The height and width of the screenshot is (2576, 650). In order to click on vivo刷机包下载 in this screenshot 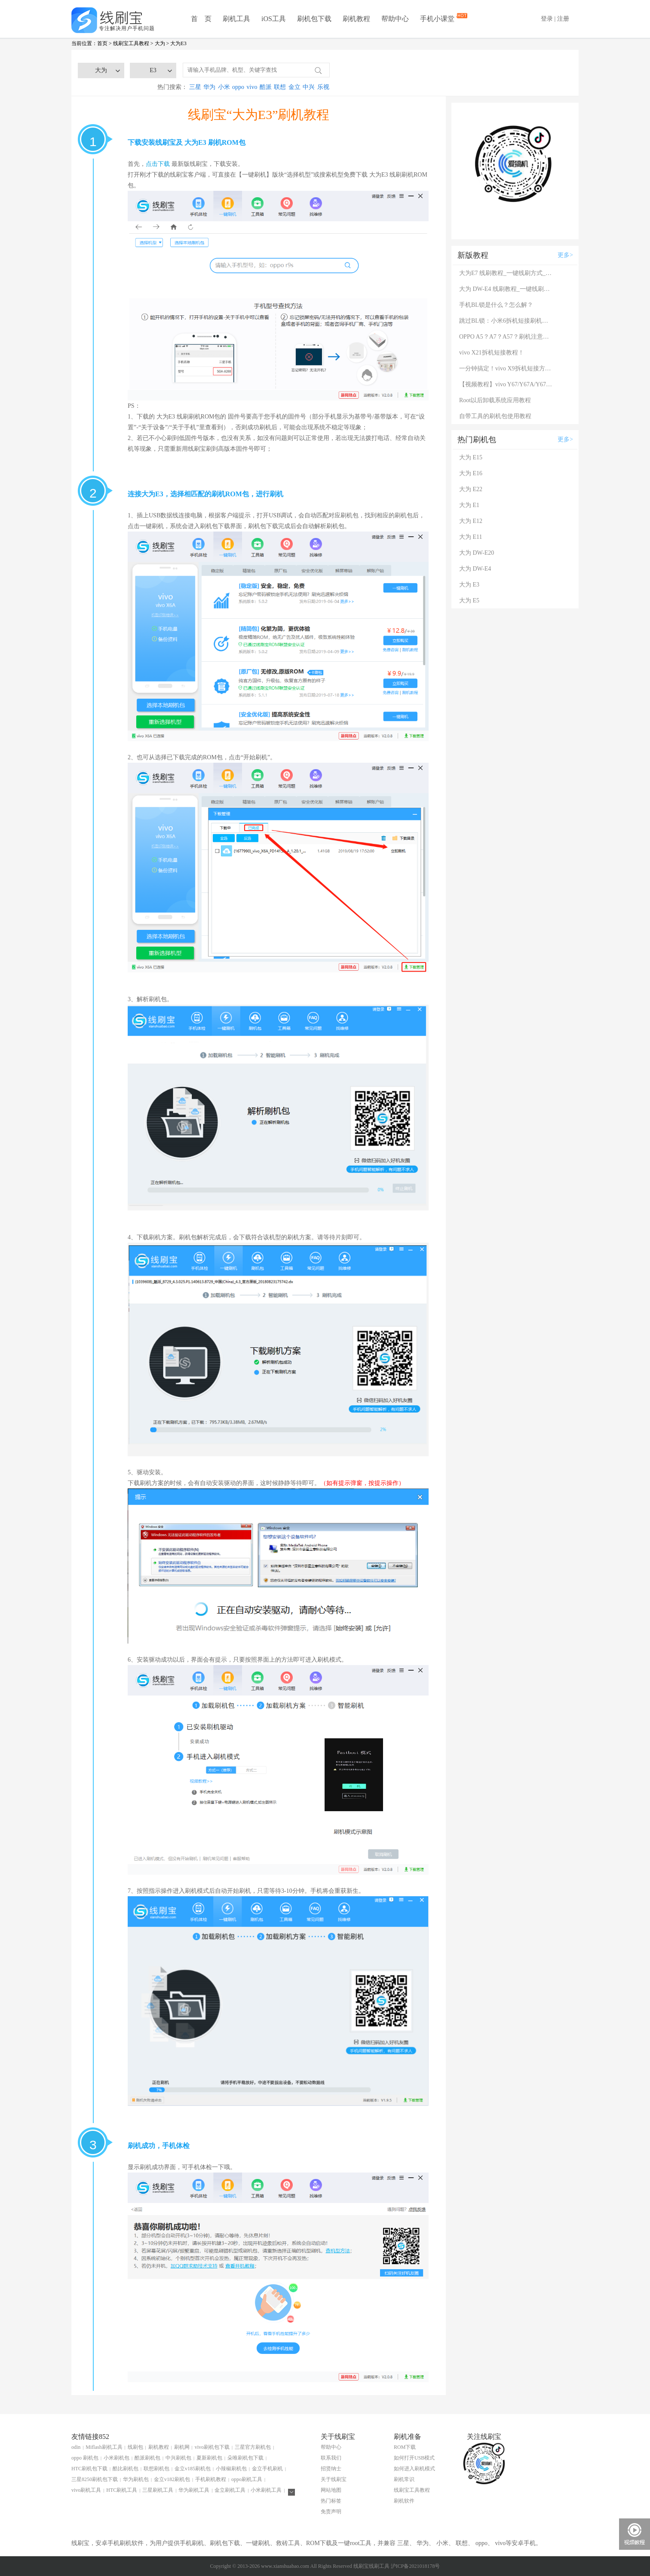, I will do `click(212, 2447)`.